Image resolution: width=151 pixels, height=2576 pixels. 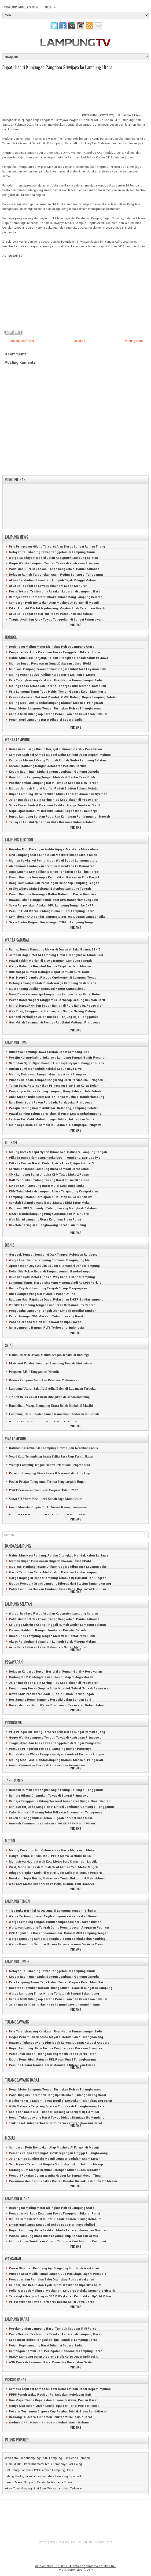 What do you see at coordinates (56, 955) in the screenshot?
I see `Jemaah Haji Kloter 54 Lampung Timur Berangkat ke Tanah Suci` at bounding box center [56, 955].